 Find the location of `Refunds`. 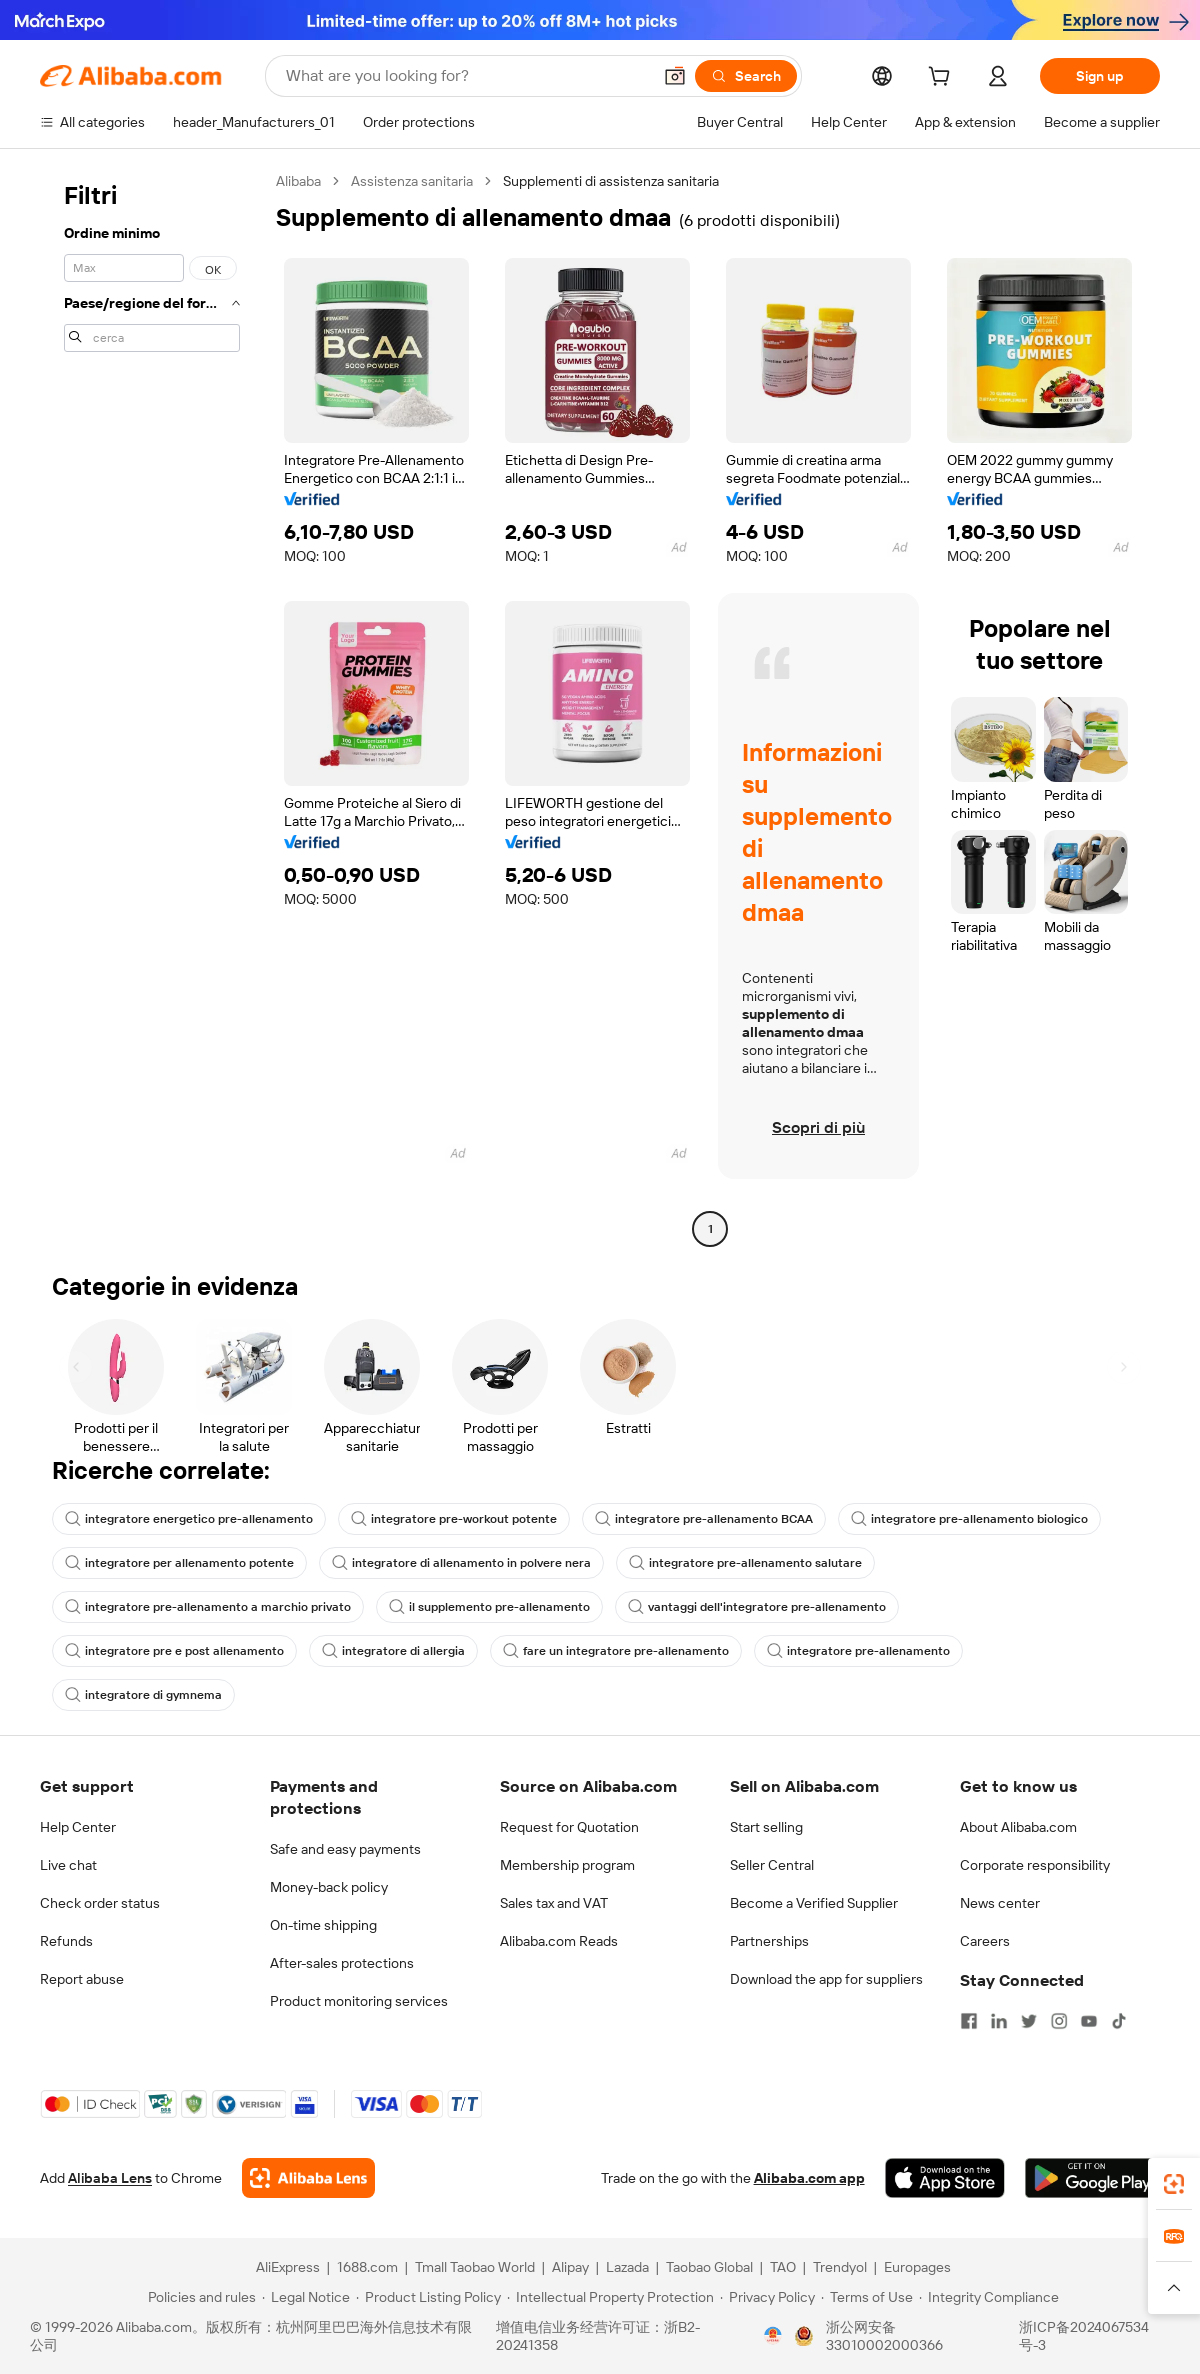

Refunds is located at coordinates (66, 1941).